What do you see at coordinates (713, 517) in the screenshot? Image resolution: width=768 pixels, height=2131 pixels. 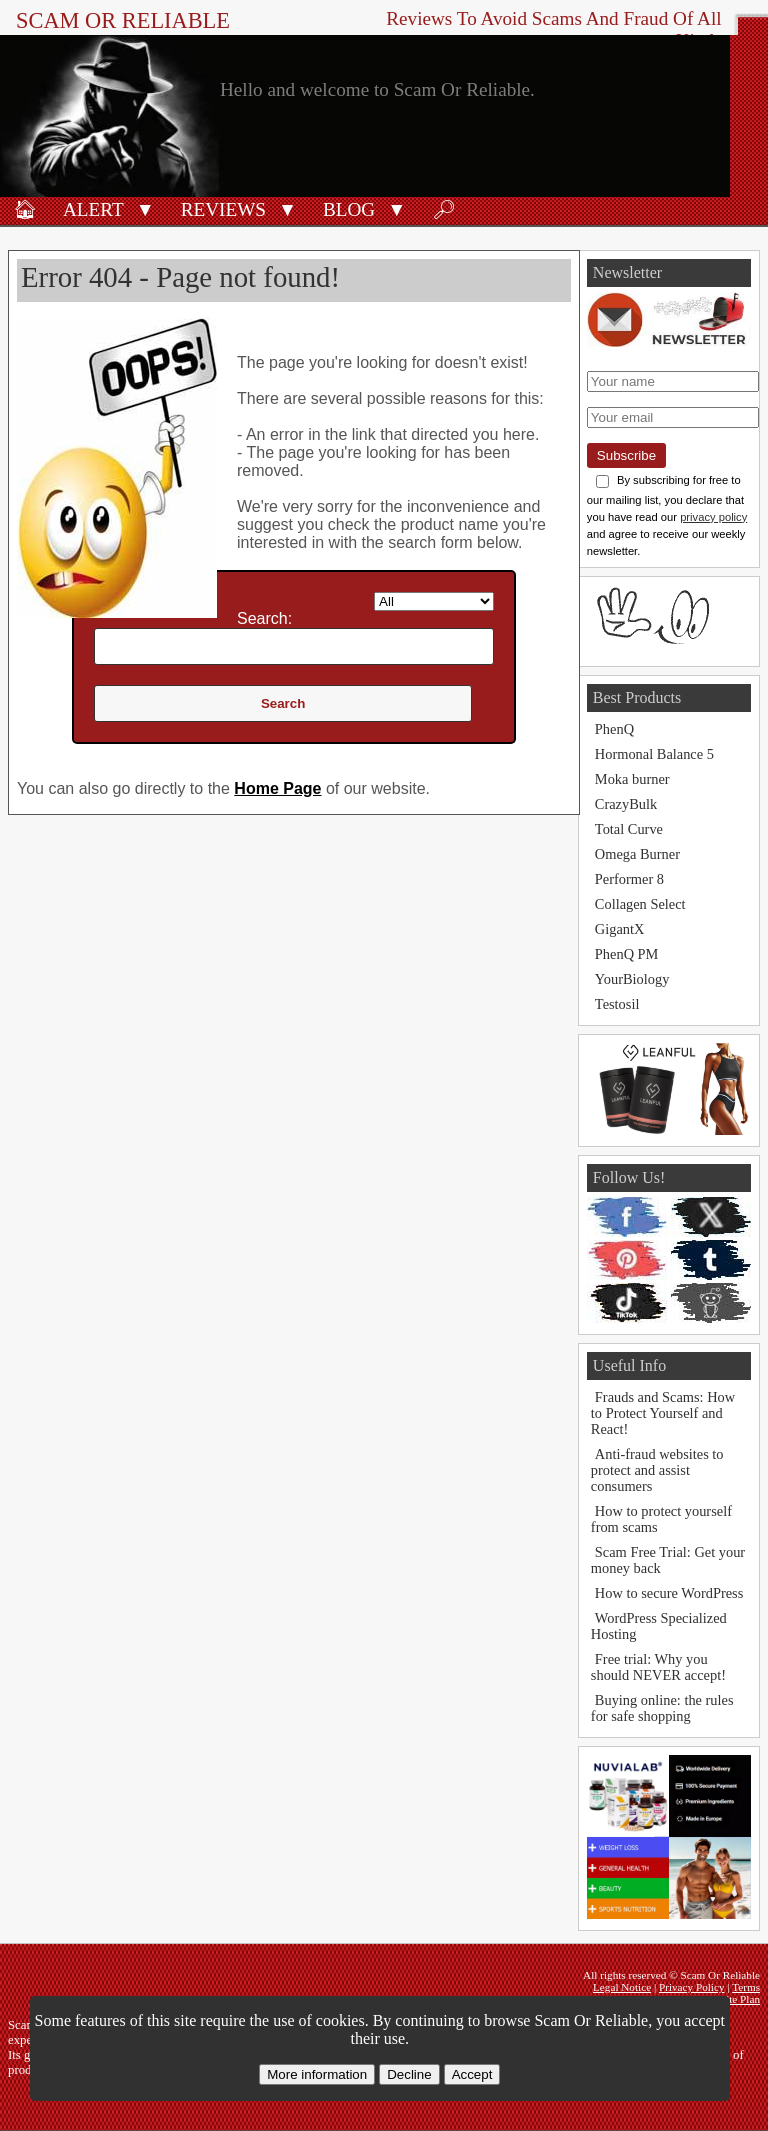 I see `privacy policy` at bounding box center [713, 517].